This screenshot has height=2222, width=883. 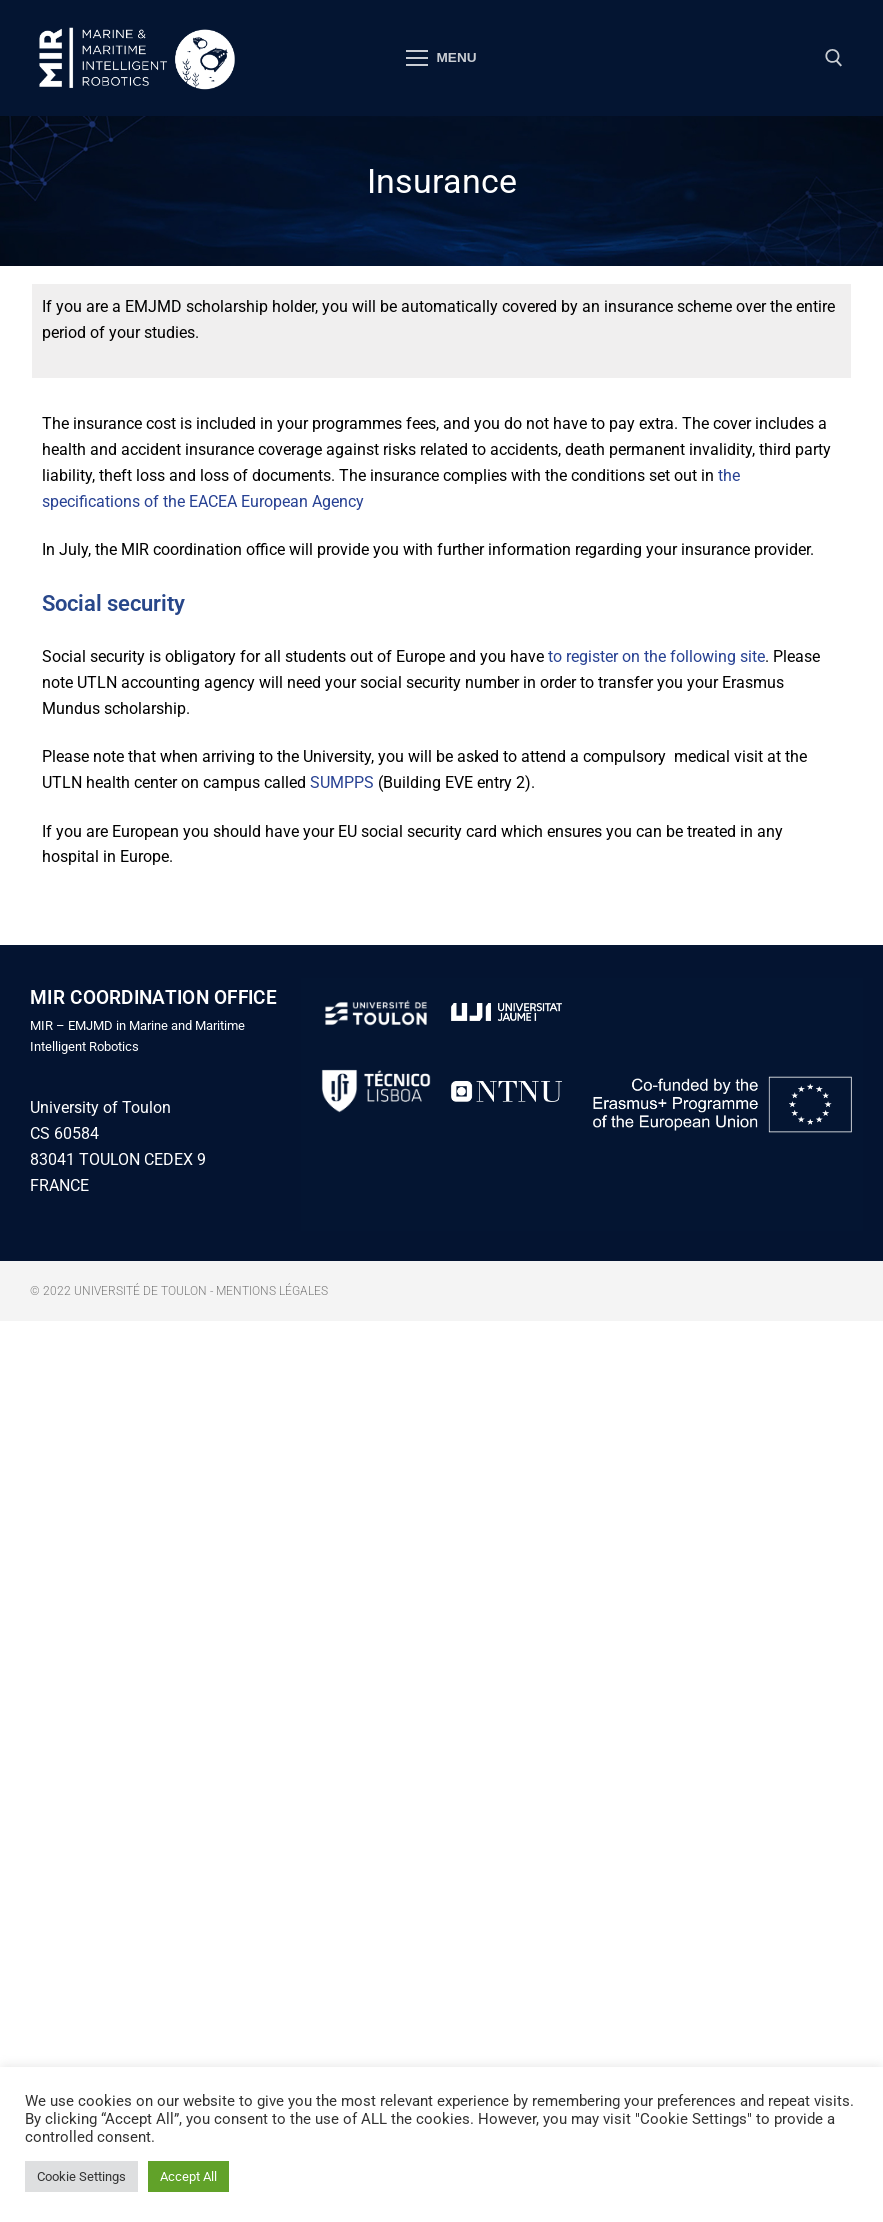 What do you see at coordinates (81, 2176) in the screenshot?
I see `Cookie Settings [button]` at bounding box center [81, 2176].